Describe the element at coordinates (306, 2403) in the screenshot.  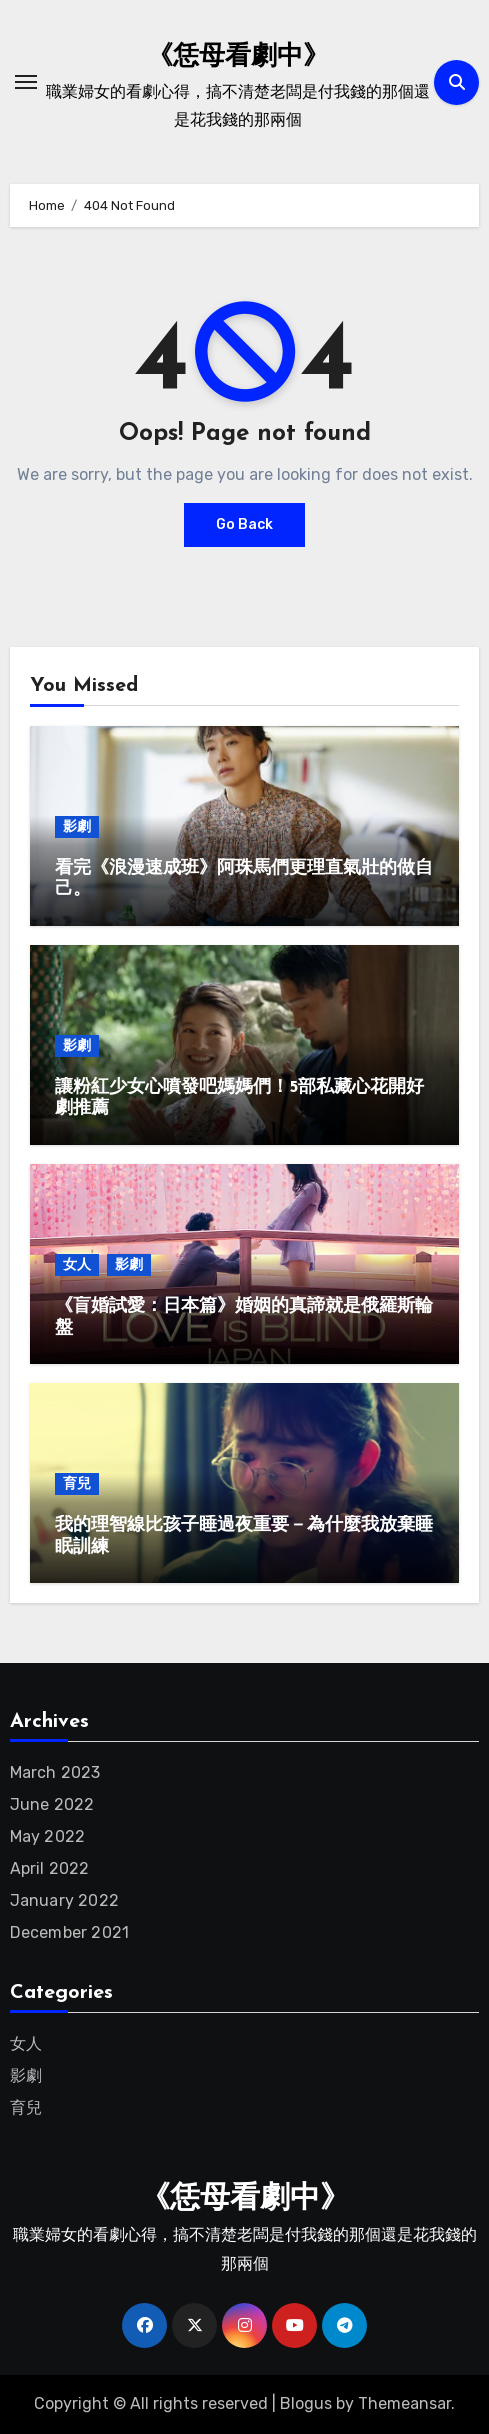
I see `Blogus` at that location.